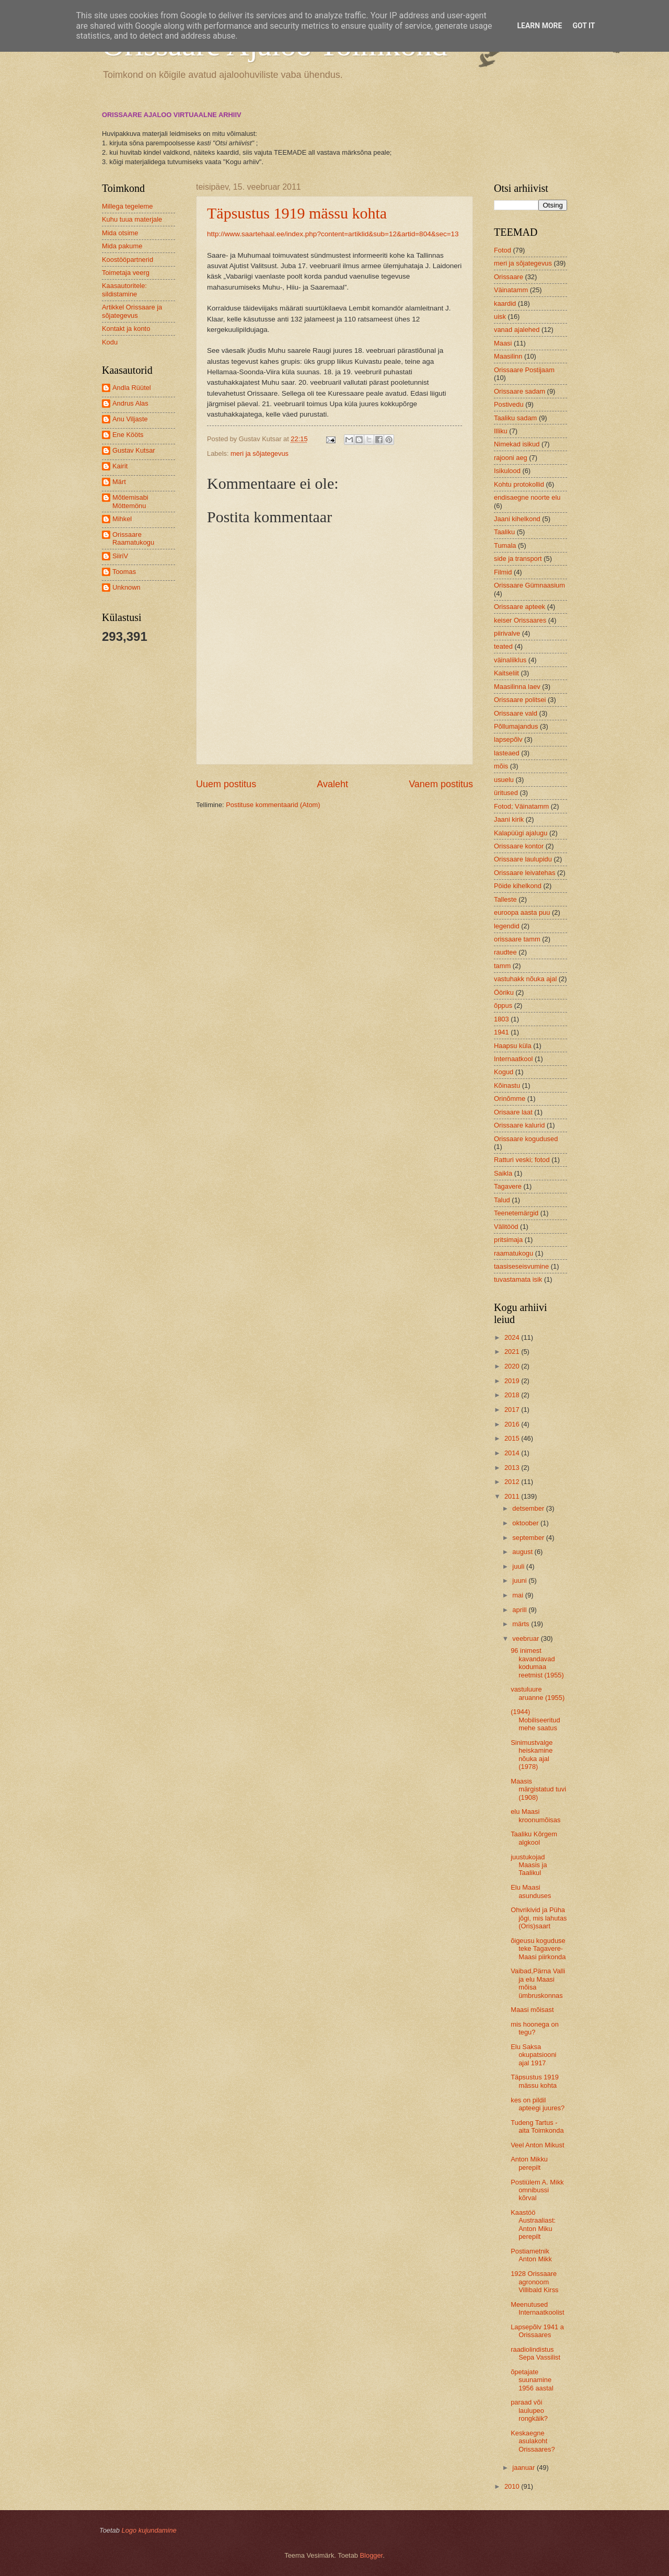 This screenshot has height=2576, width=669. What do you see at coordinates (521, 1266) in the screenshot?
I see `taasiseseisvumine` at bounding box center [521, 1266].